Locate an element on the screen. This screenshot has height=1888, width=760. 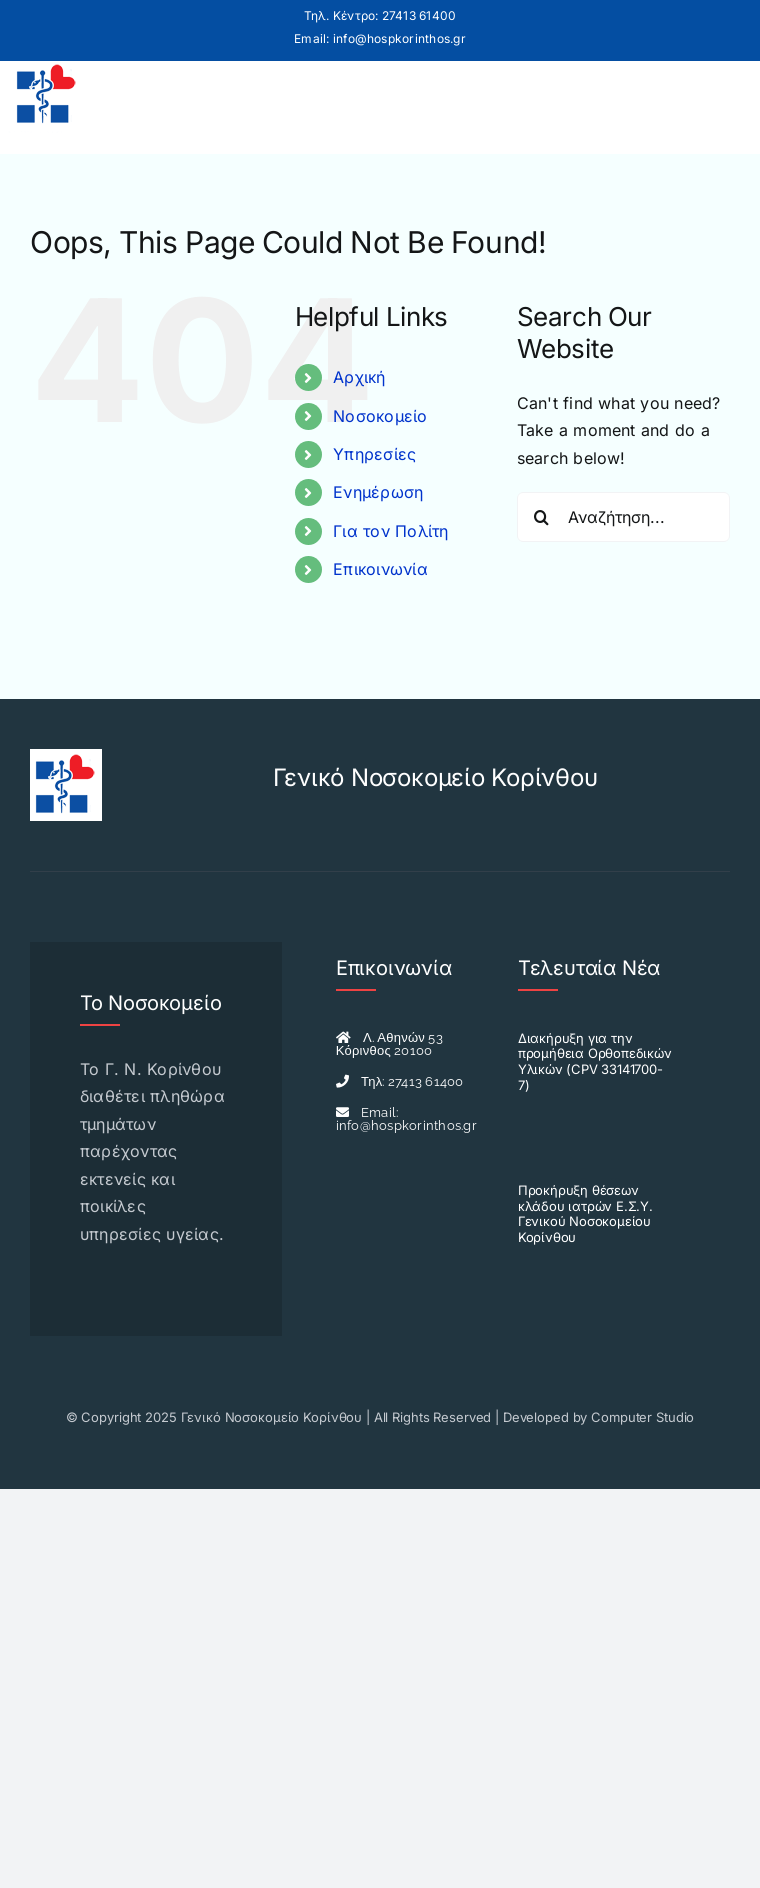
[Αναζήτηση...] is located at coordinates (623, 517).